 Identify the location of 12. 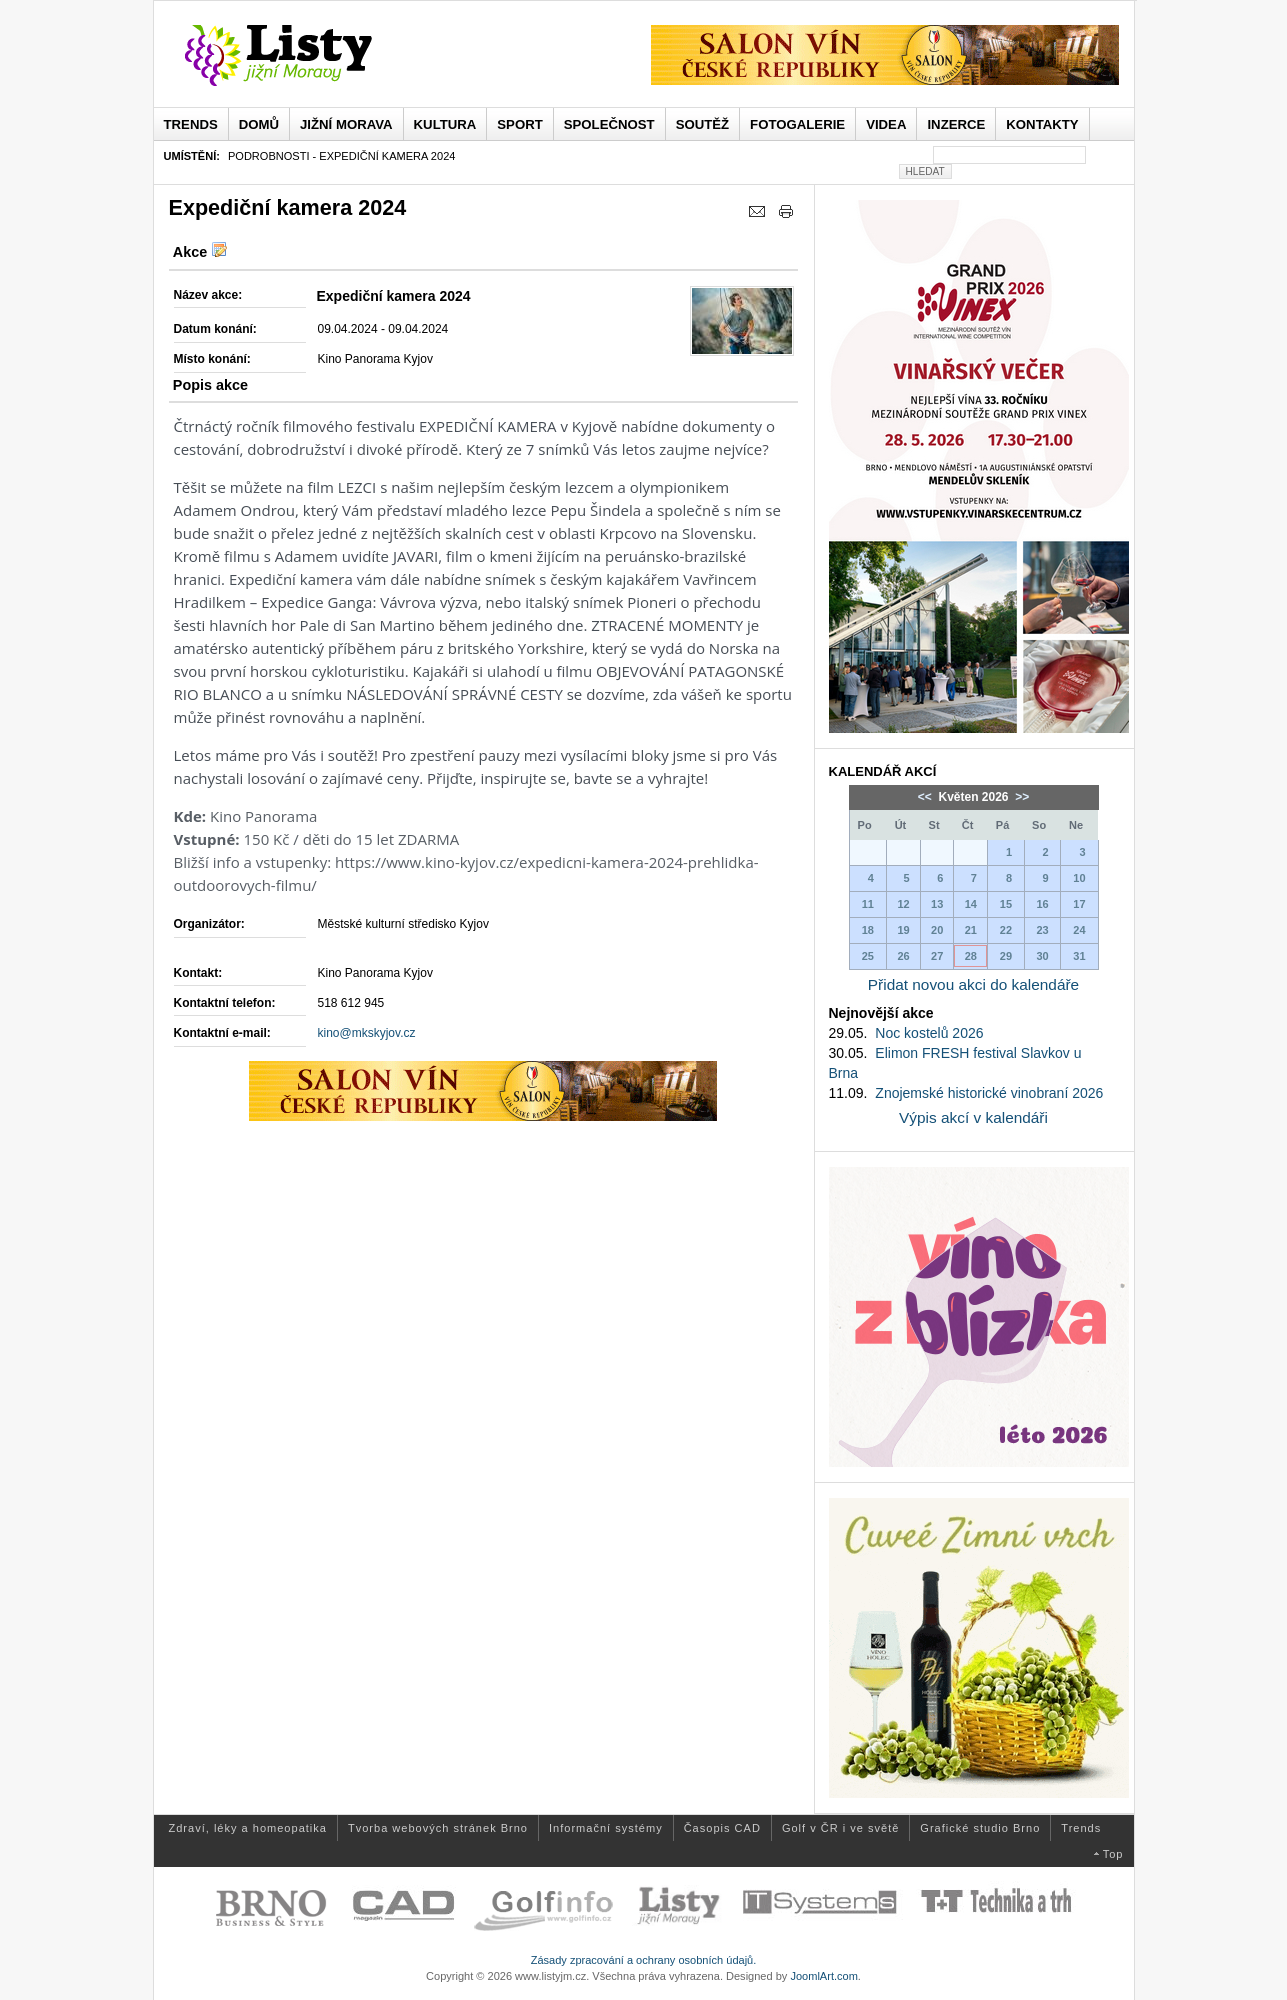
(903, 904).